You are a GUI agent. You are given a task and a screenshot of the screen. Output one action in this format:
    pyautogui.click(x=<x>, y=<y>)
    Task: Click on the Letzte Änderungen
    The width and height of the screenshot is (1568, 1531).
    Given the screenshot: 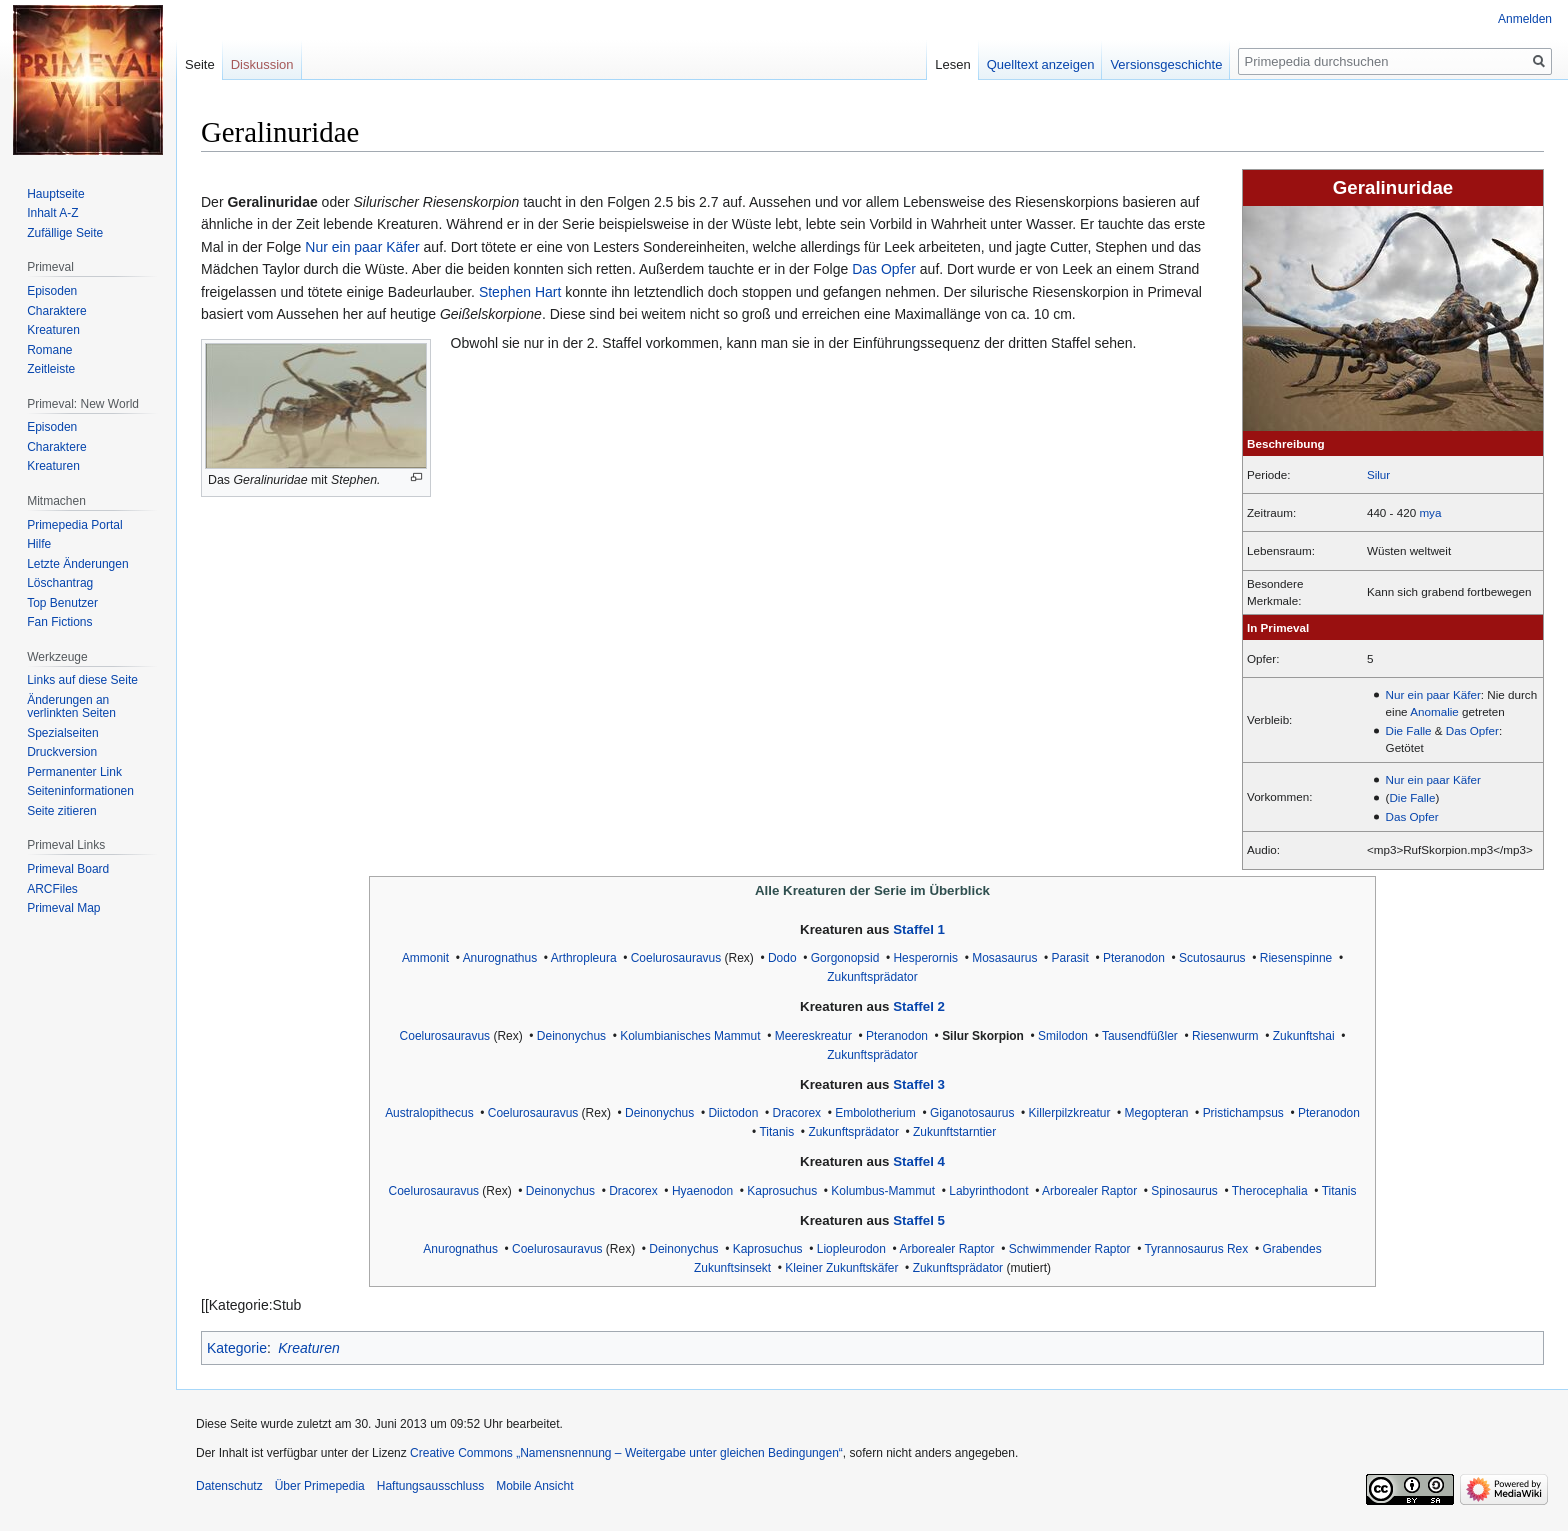 What is the action you would take?
    pyautogui.click(x=77, y=564)
    